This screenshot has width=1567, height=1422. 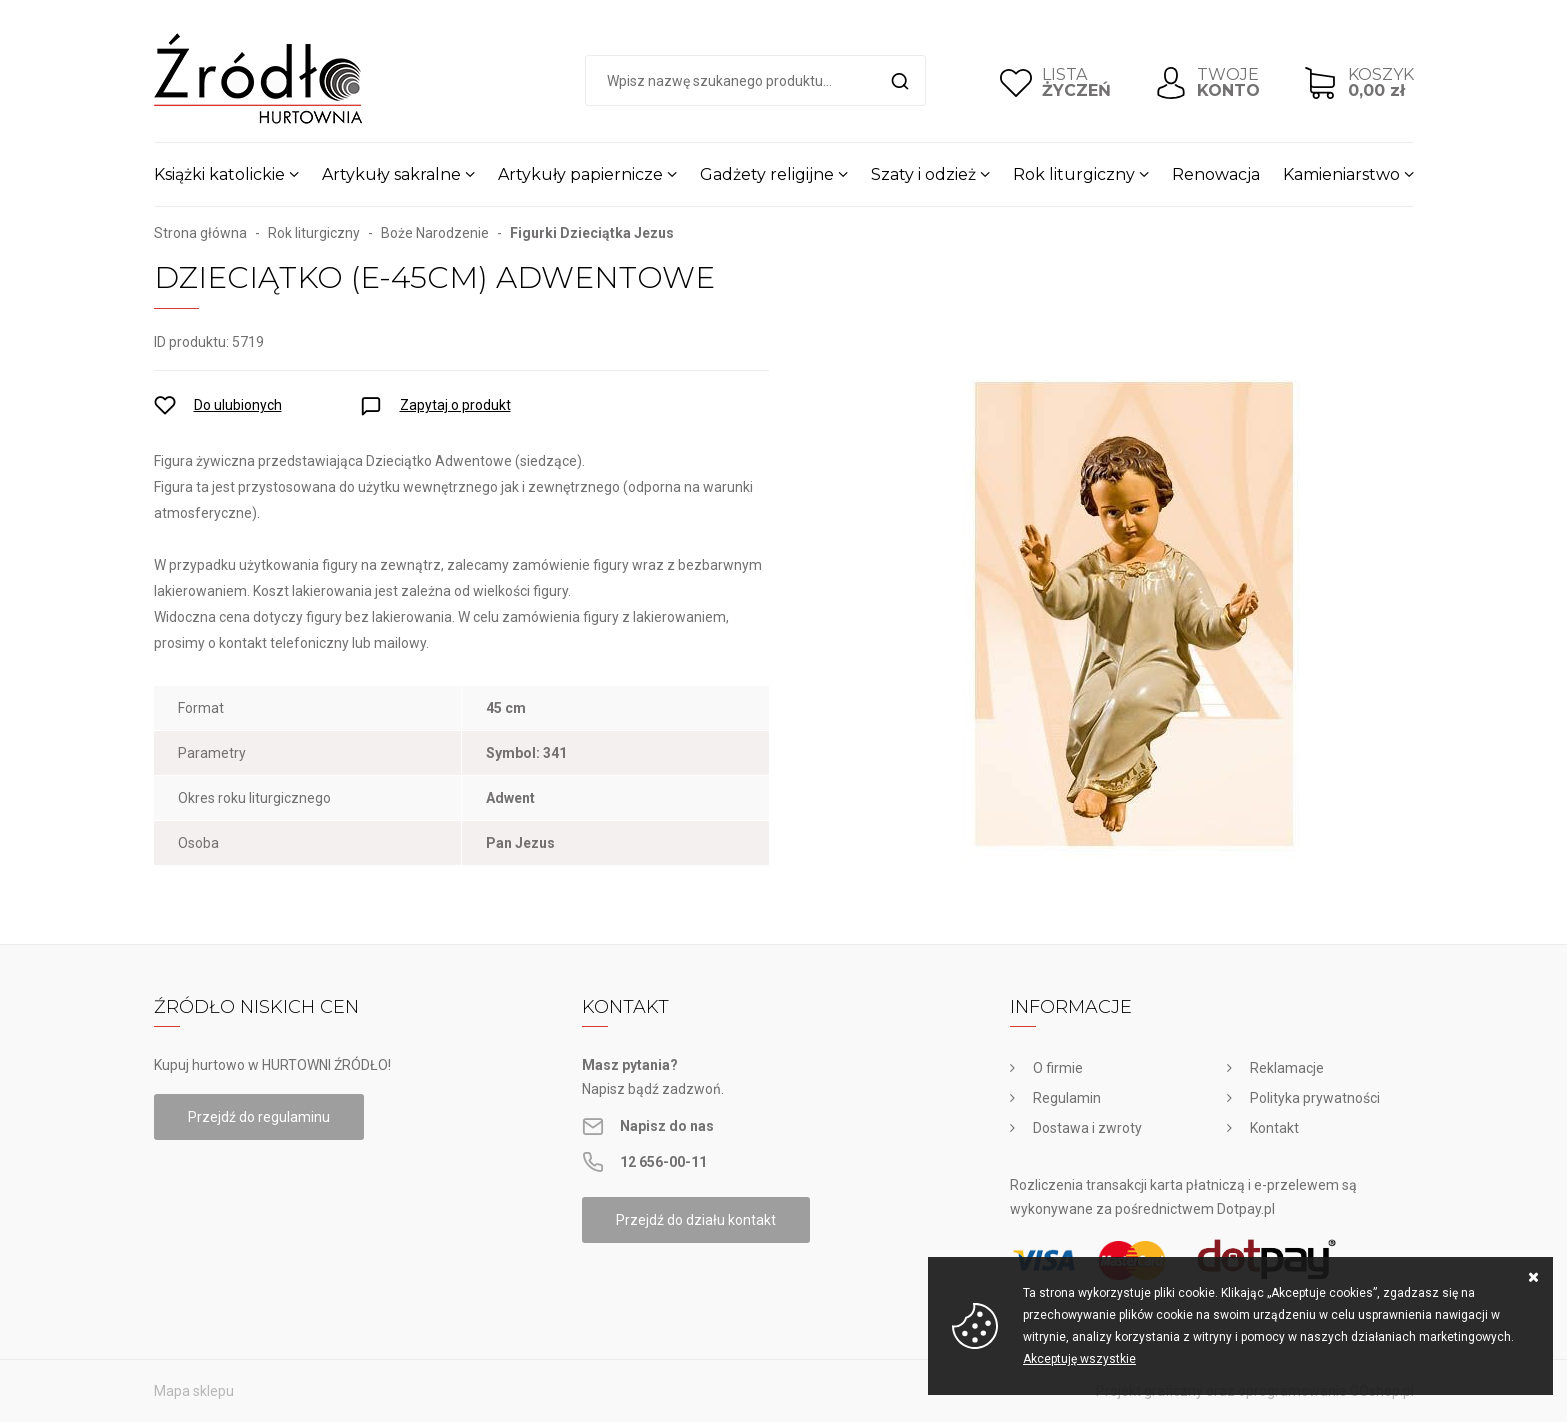 What do you see at coordinates (923, 174) in the screenshot?
I see `Szaty i odzież` at bounding box center [923, 174].